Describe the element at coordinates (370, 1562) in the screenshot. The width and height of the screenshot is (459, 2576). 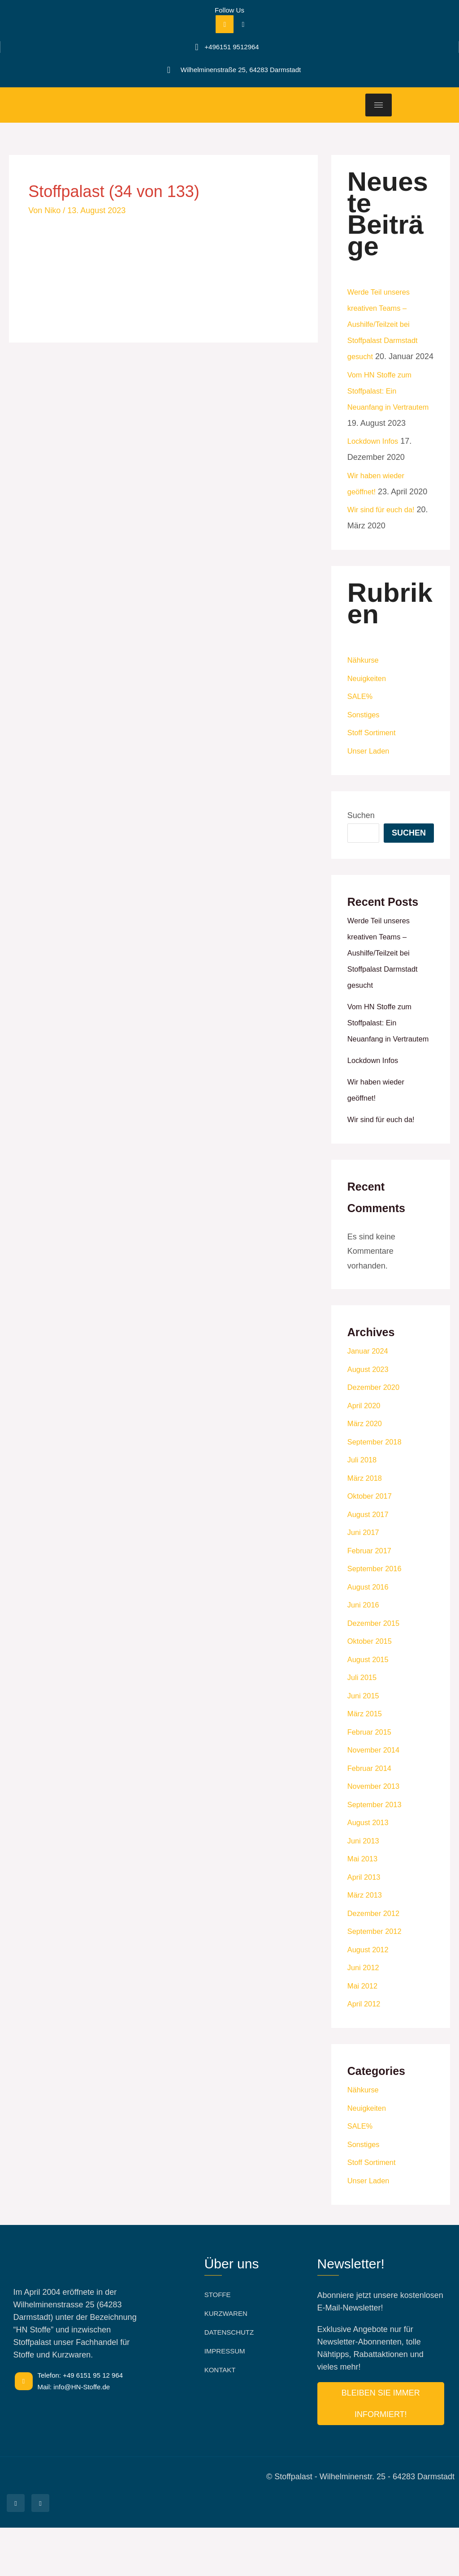
I see `August 2017` at that location.